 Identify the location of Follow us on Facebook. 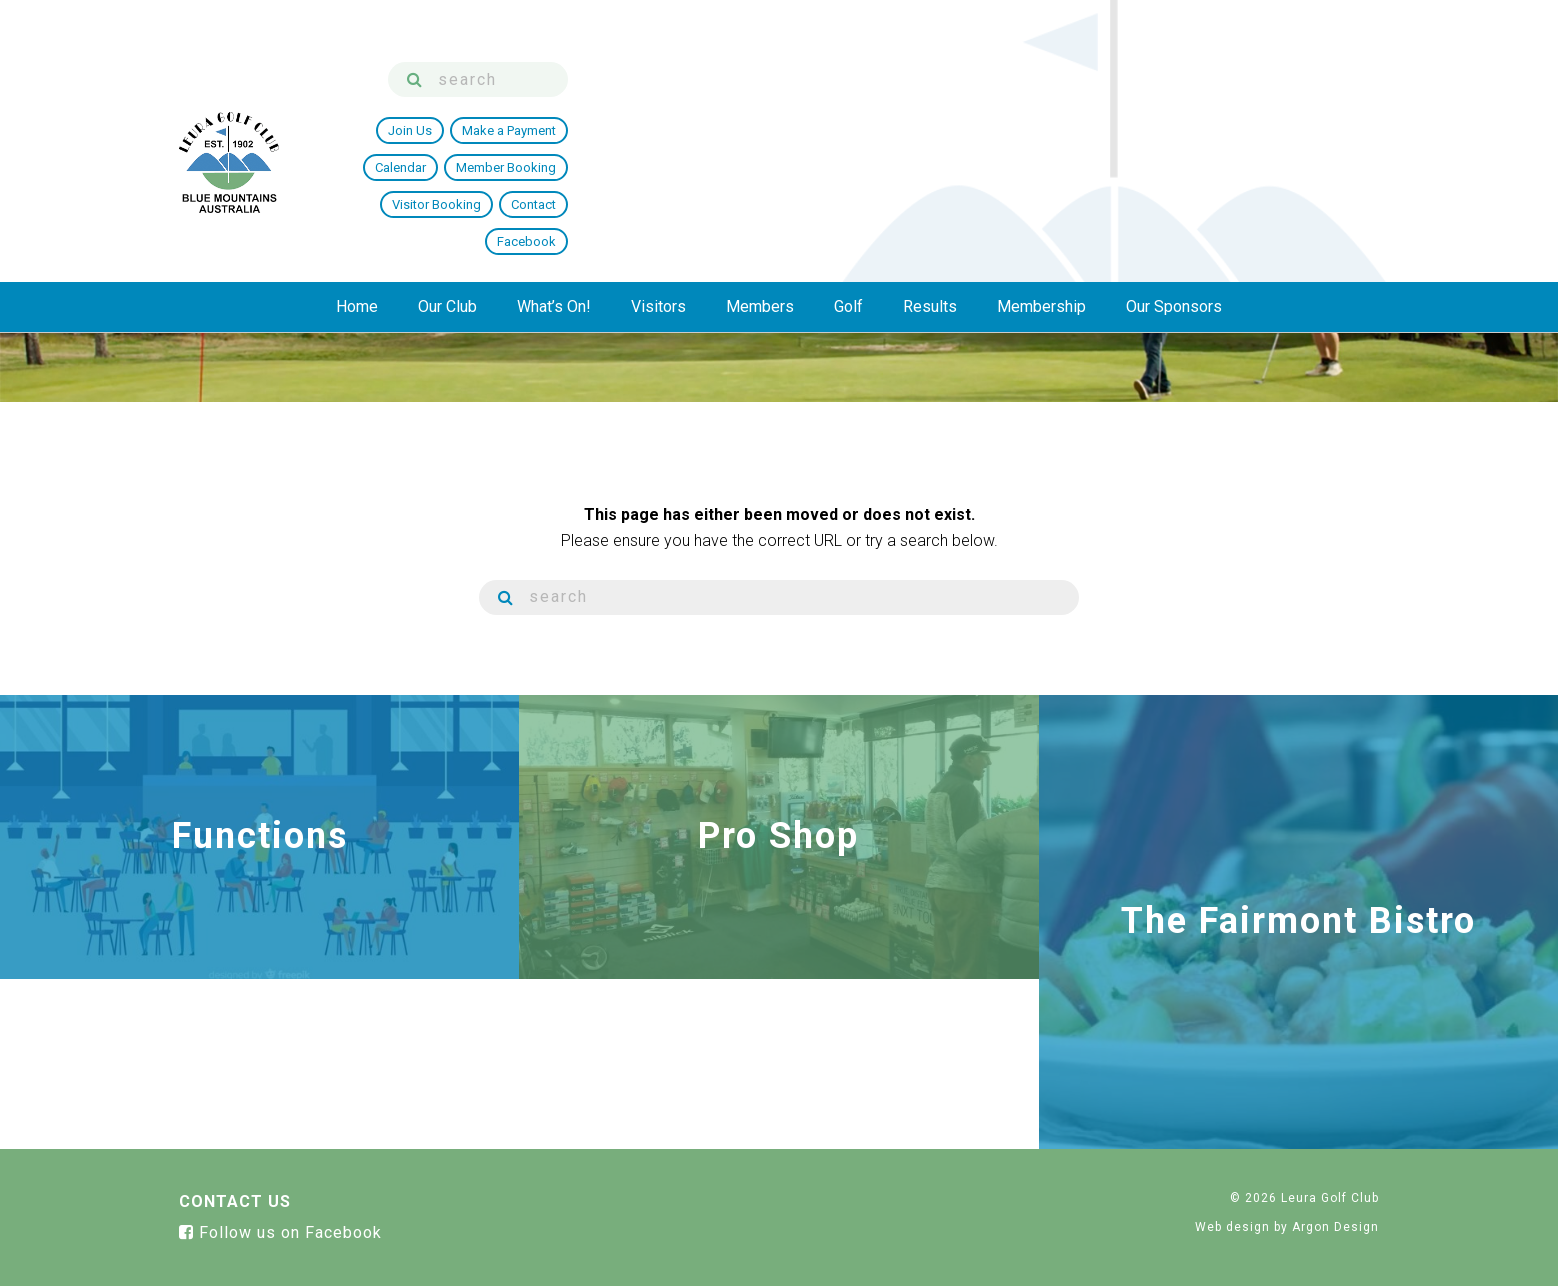
(280, 1232).